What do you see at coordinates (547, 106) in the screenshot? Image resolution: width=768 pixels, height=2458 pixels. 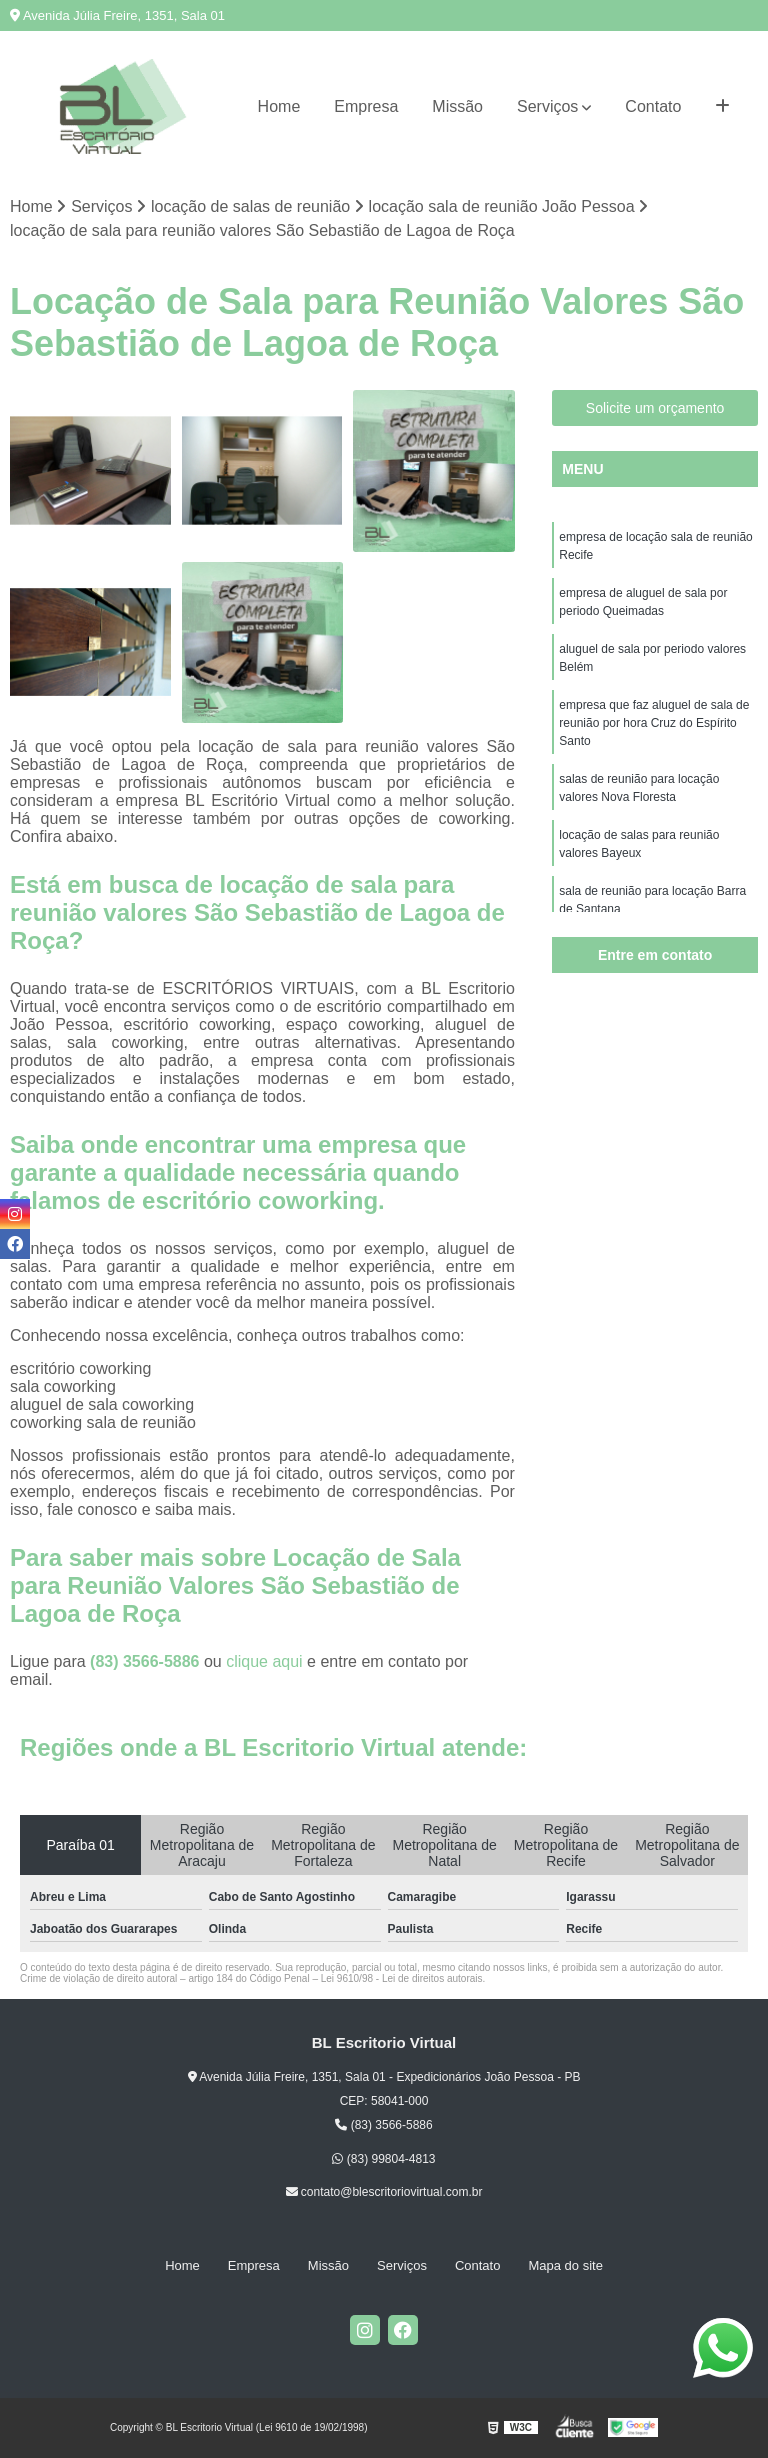 I see `Serviços` at bounding box center [547, 106].